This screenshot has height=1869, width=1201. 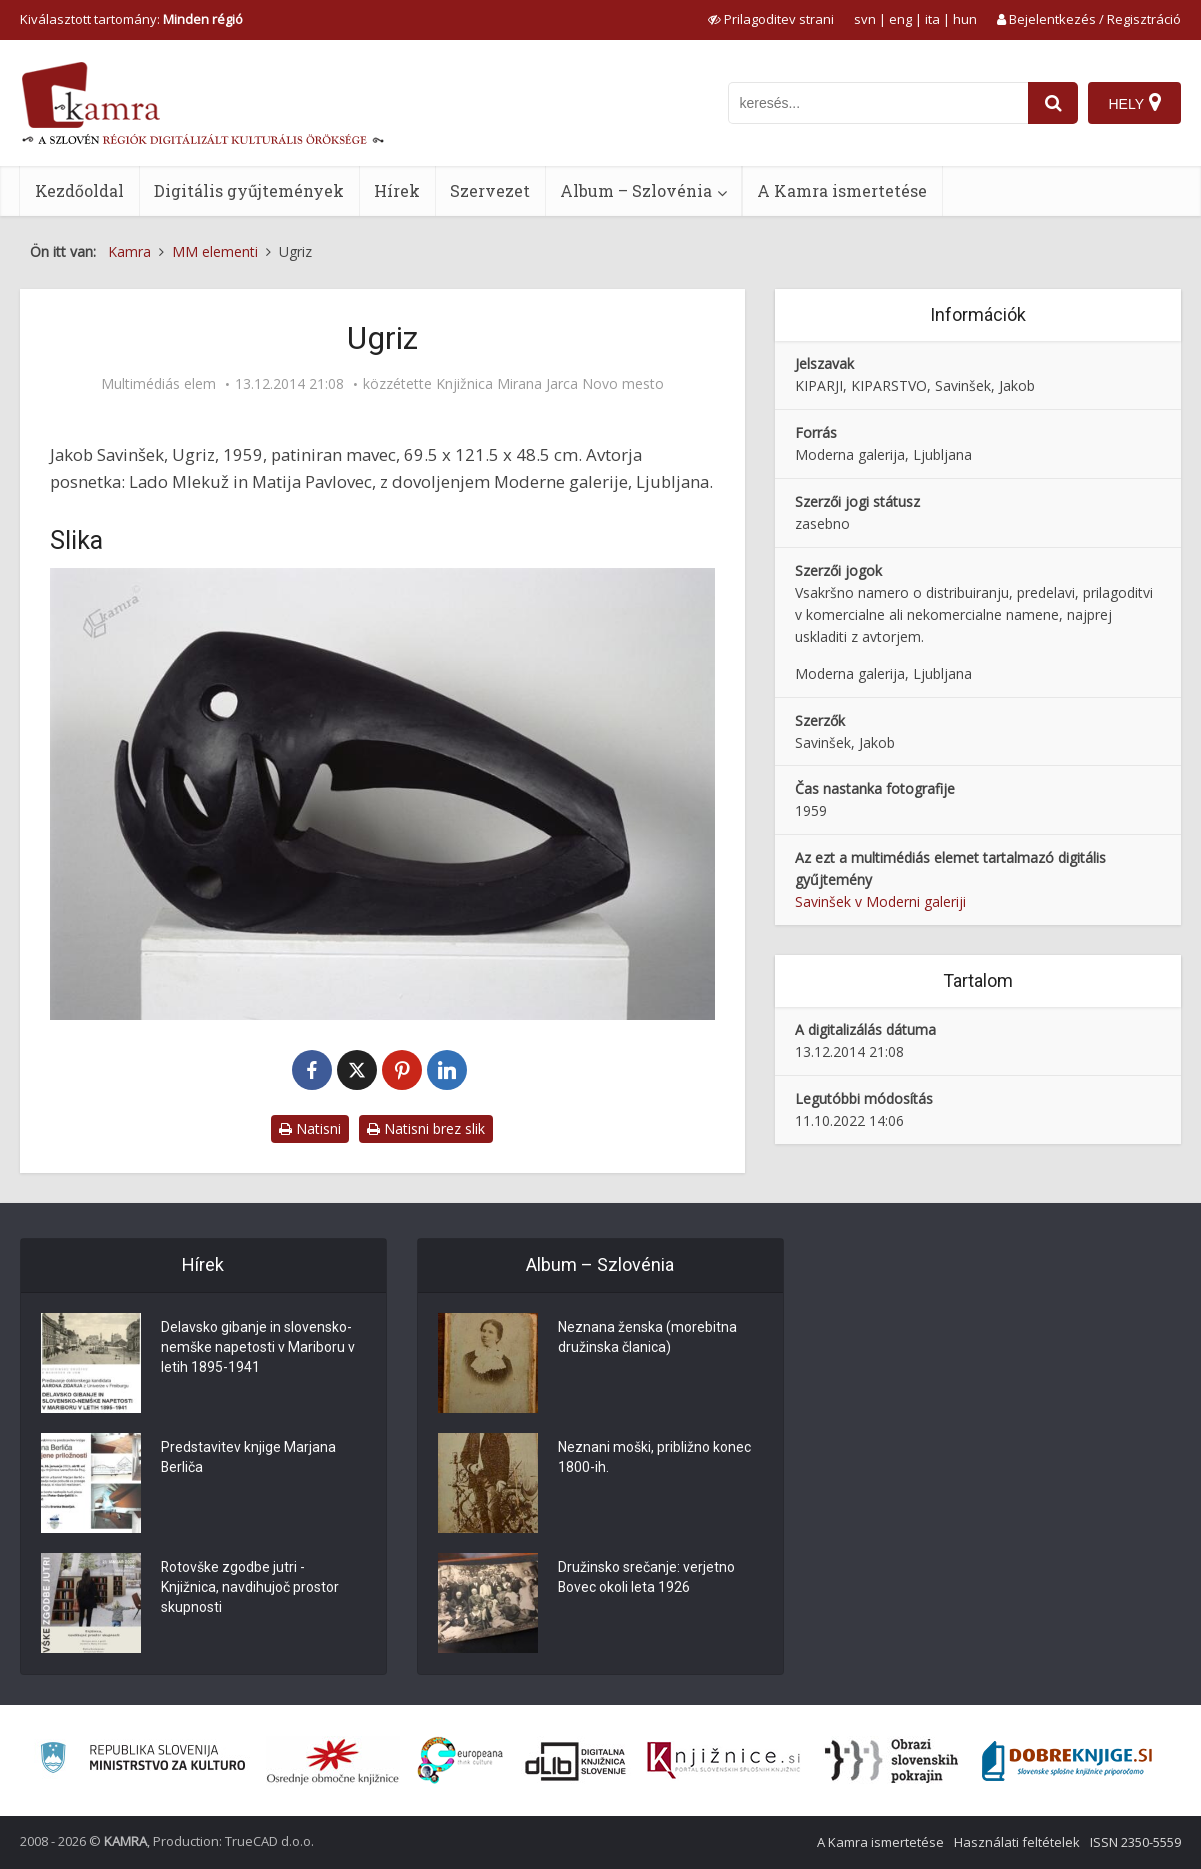 I want to click on [Portal Europeana], so click(x=460, y=1760).